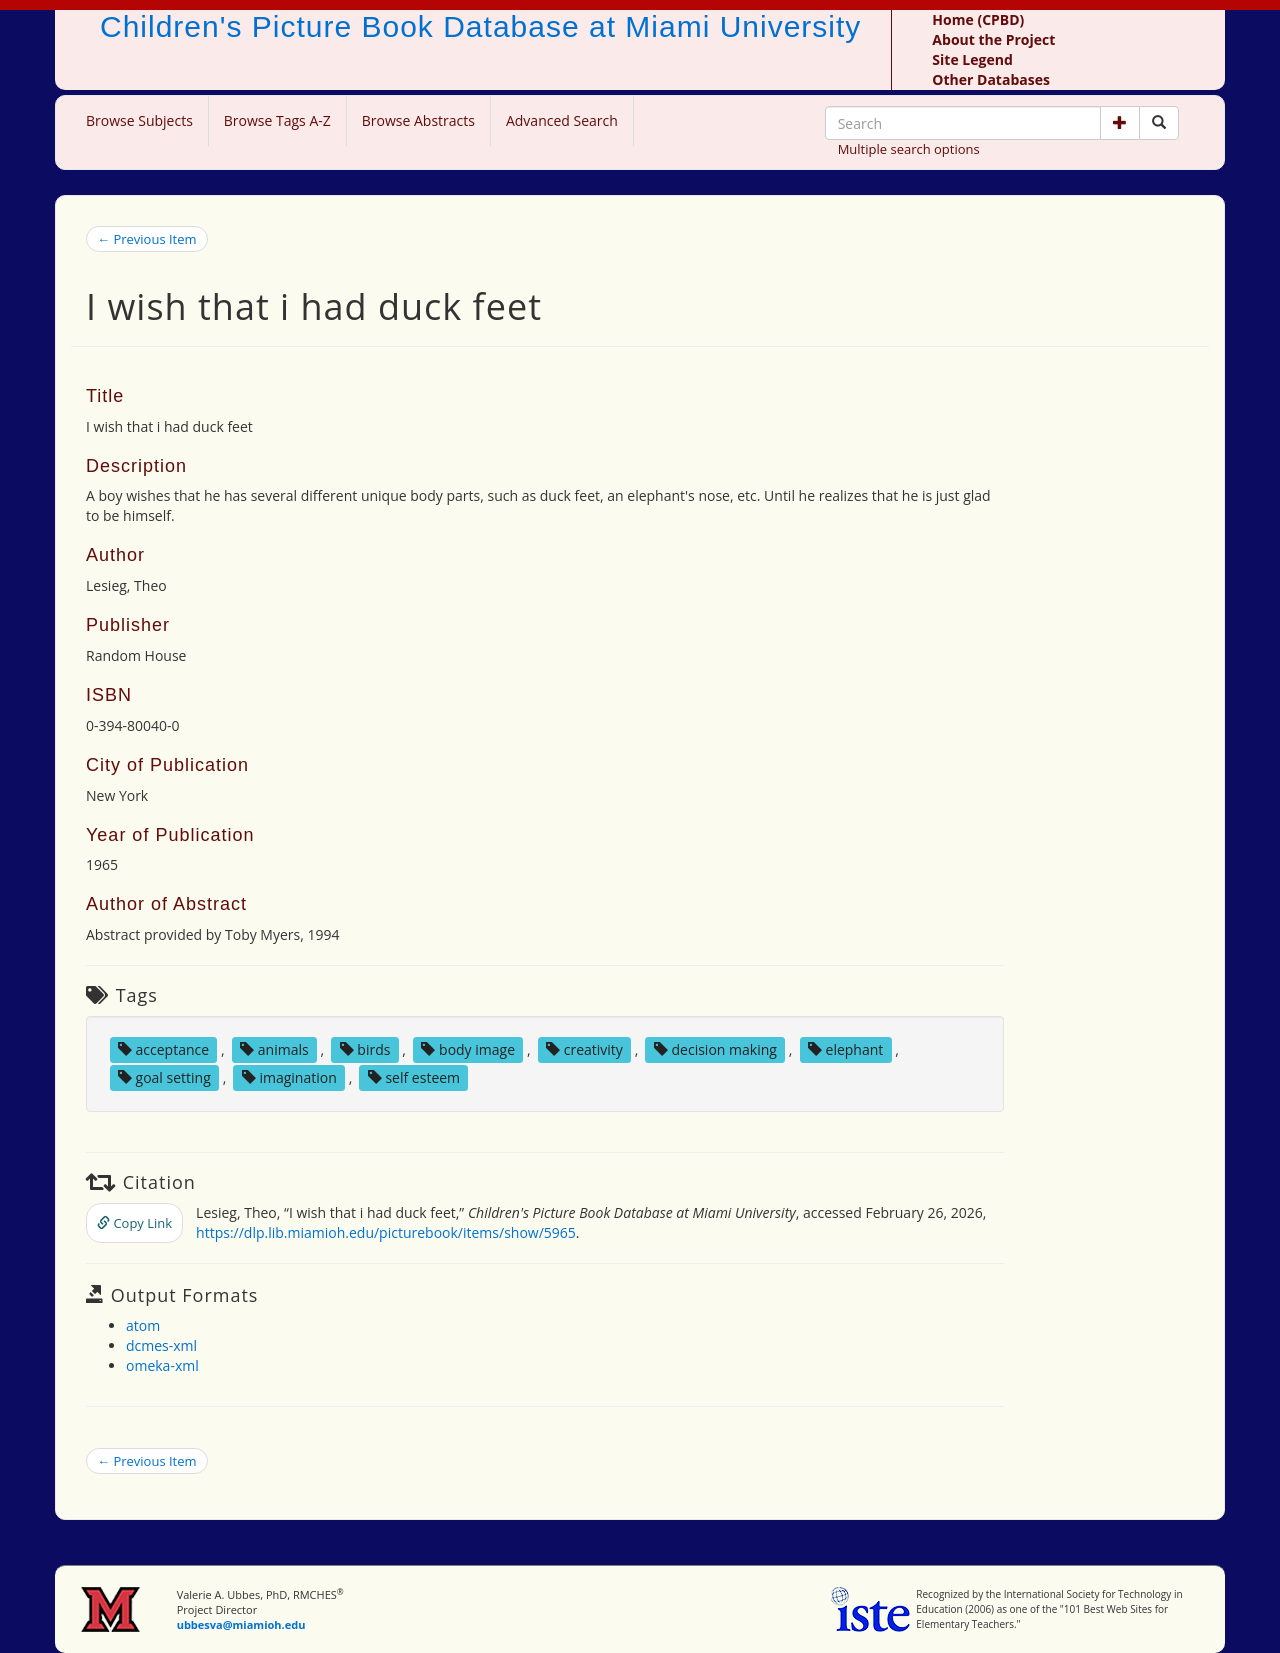 Image resolution: width=1280 pixels, height=1653 pixels. I want to click on creativity, so click(584, 1049).